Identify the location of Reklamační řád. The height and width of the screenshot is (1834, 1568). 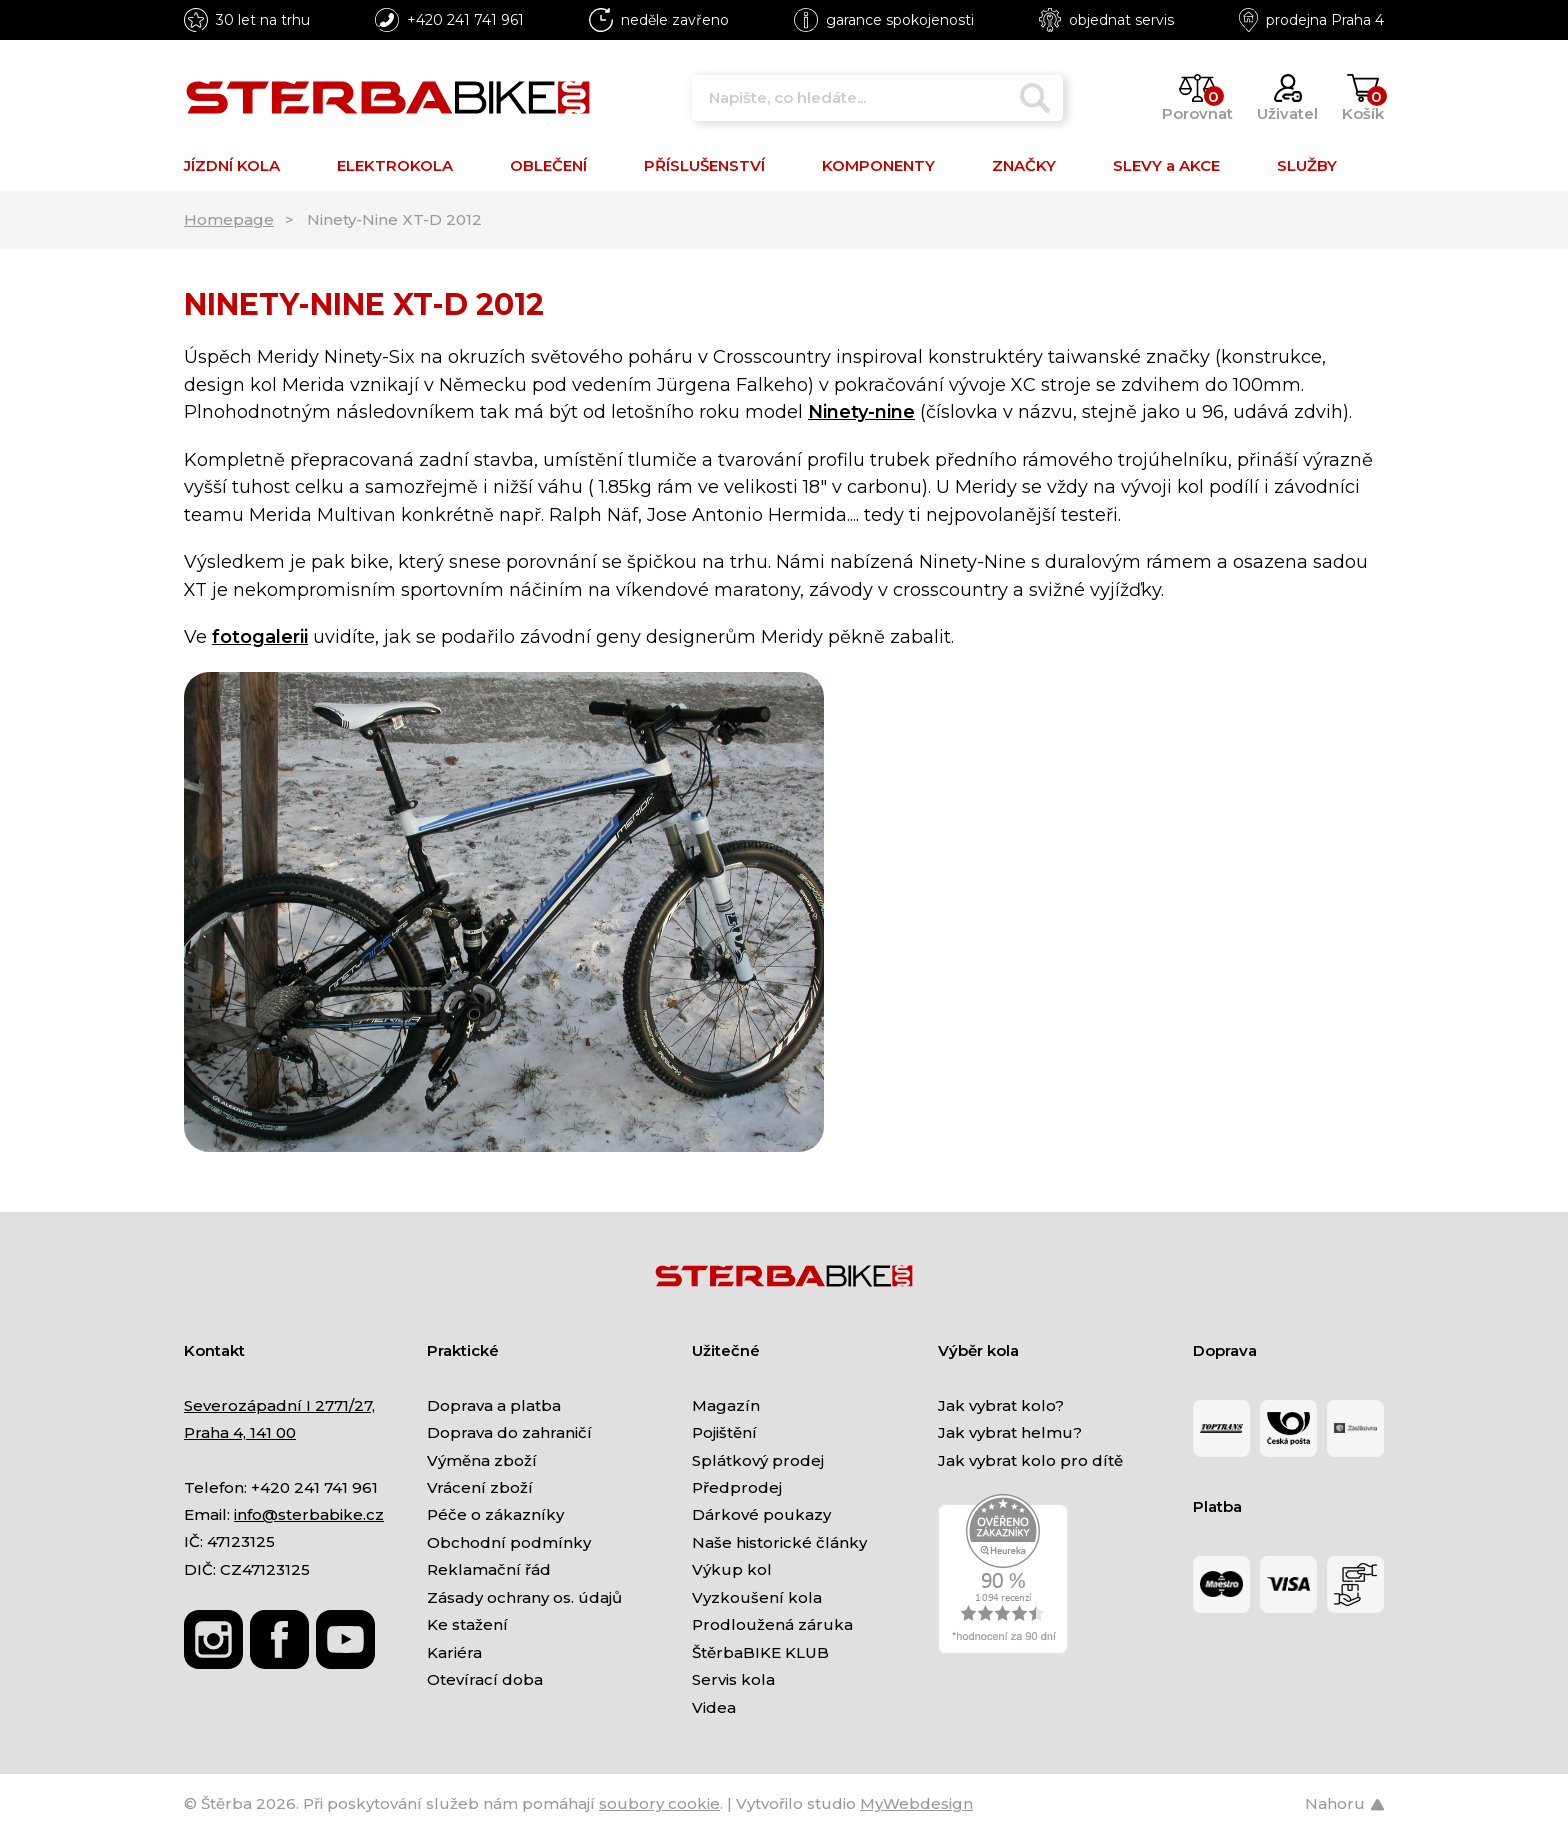
(489, 1569).